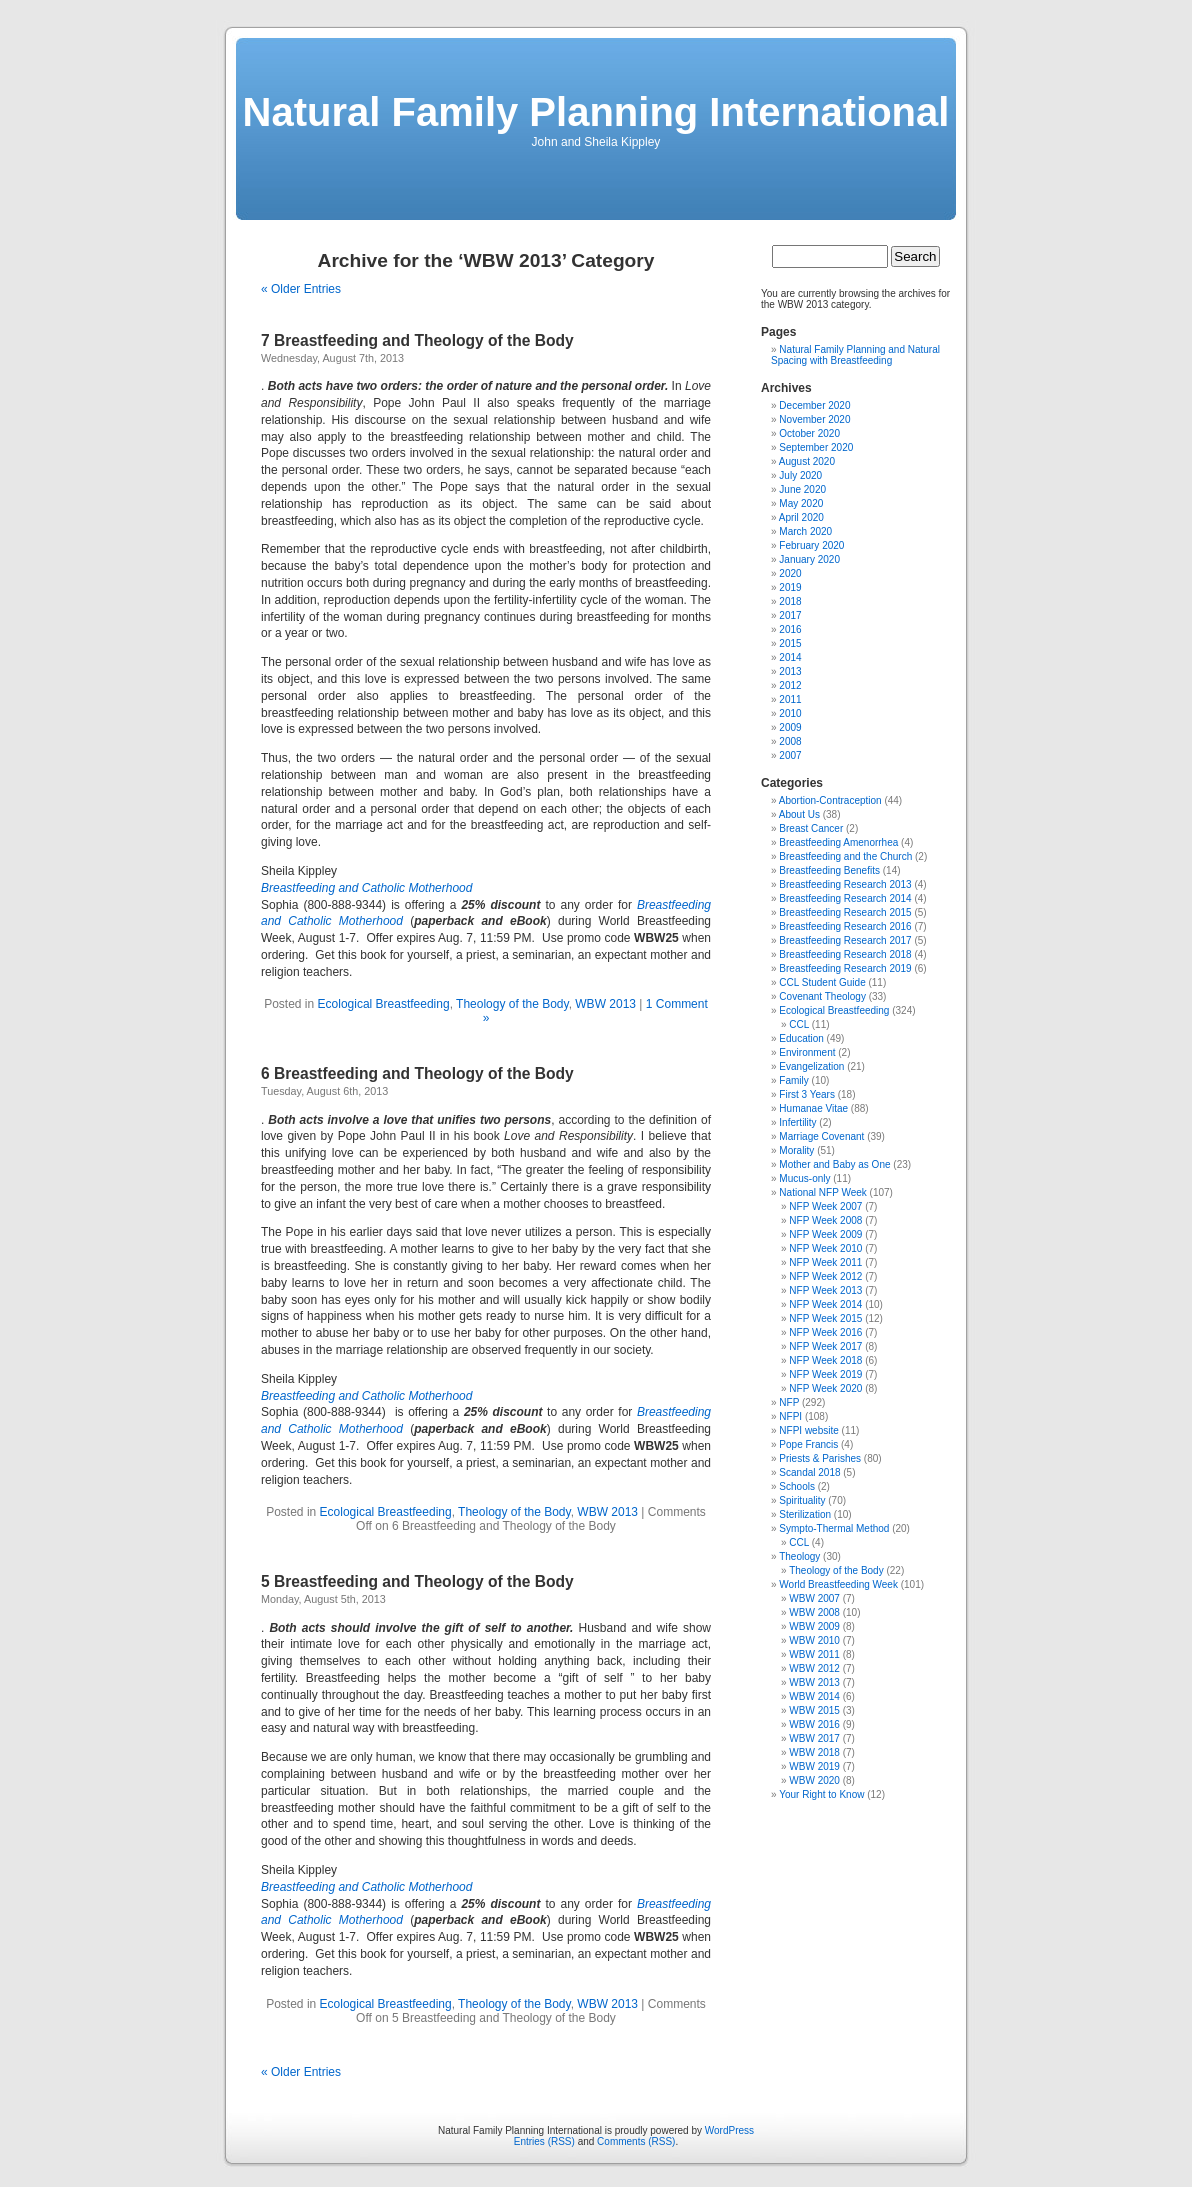  What do you see at coordinates (814, 1696) in the screenshot?
I see `WBW 2014` at bounding box center [814, 1696].